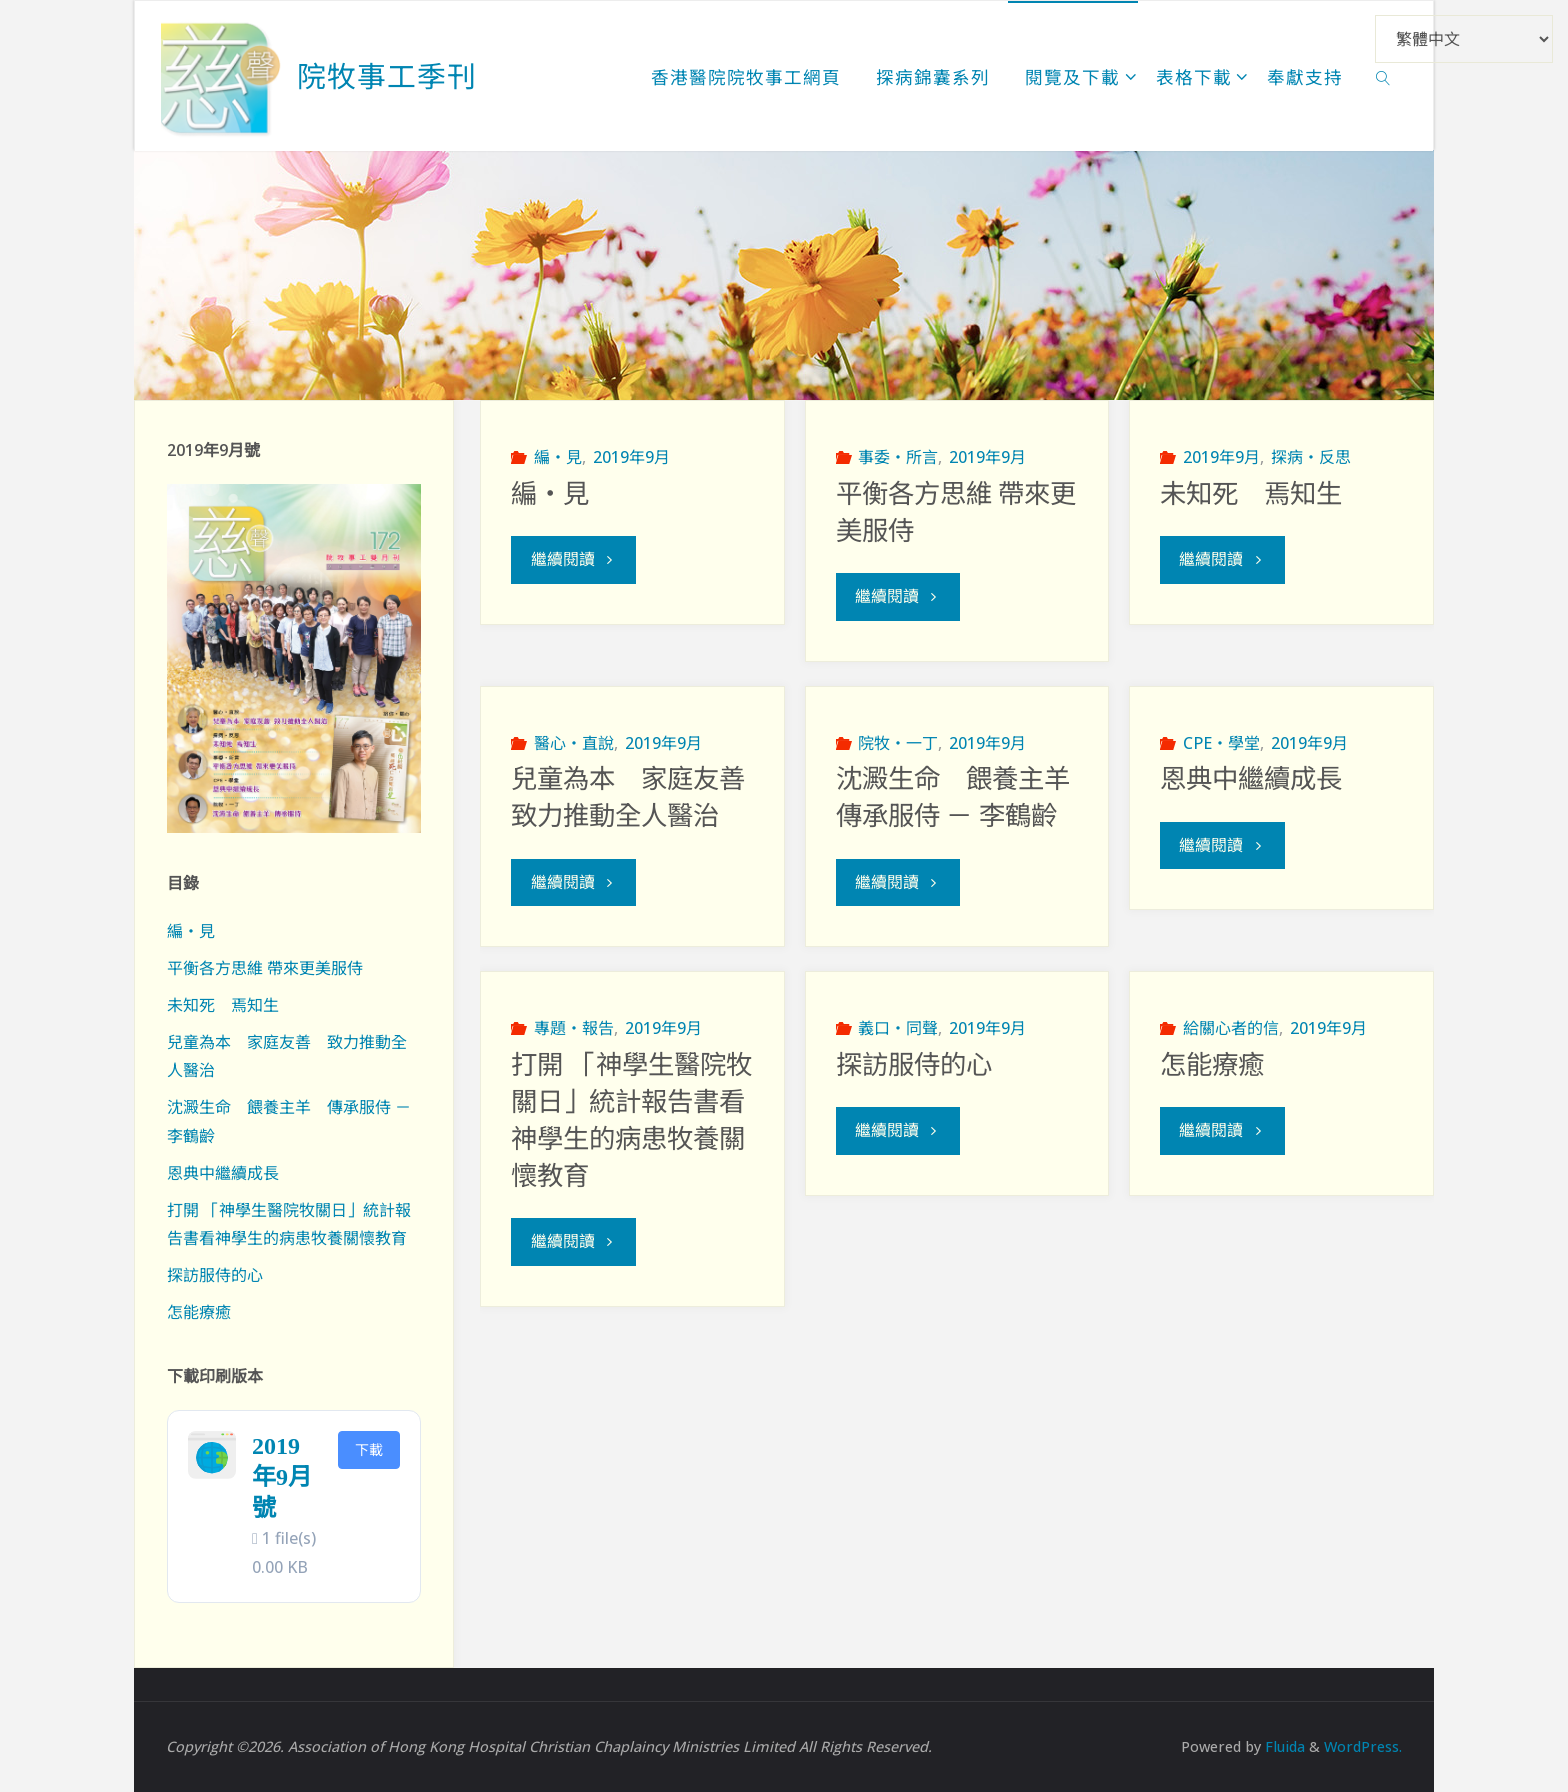 The width and height of the screenshot is (1568, 1792). Describe the element at coordinates (898, 743) in the screenshot. I see `院牧‧一丁` at that location.